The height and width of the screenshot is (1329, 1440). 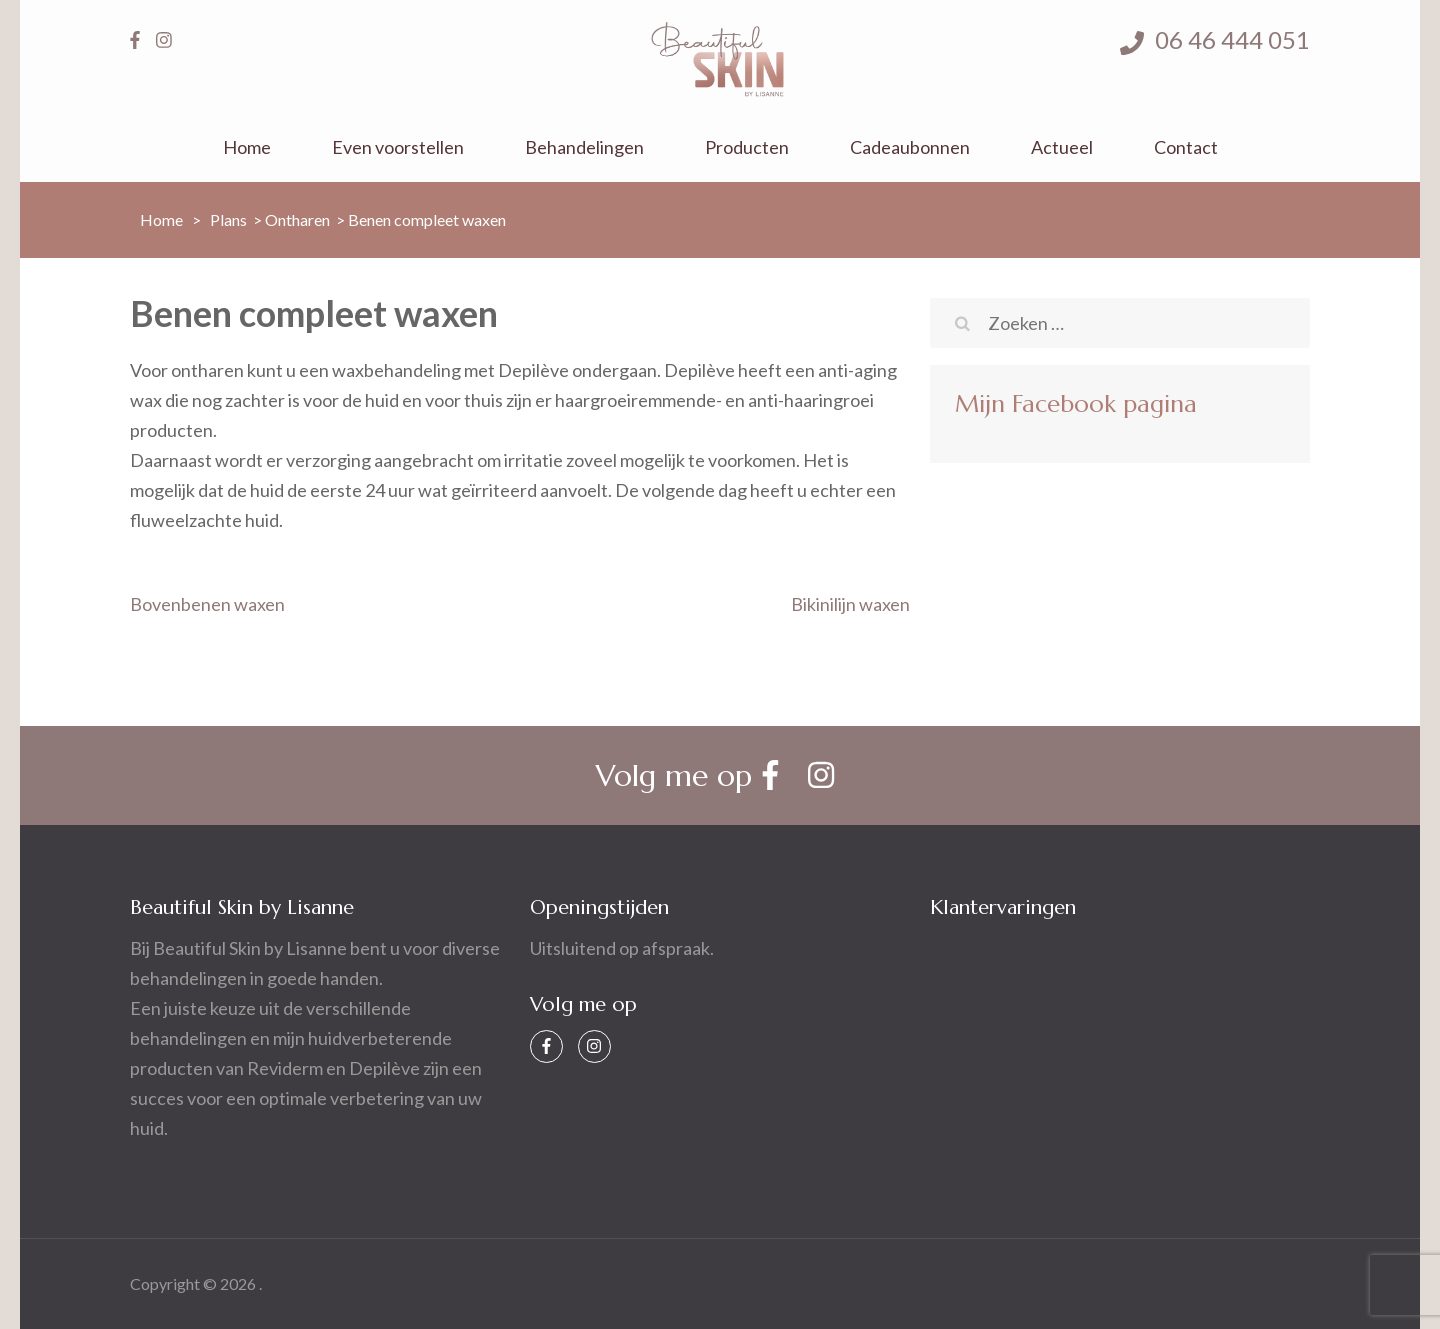 I want to click on Producten, so click(x=747, y=147).